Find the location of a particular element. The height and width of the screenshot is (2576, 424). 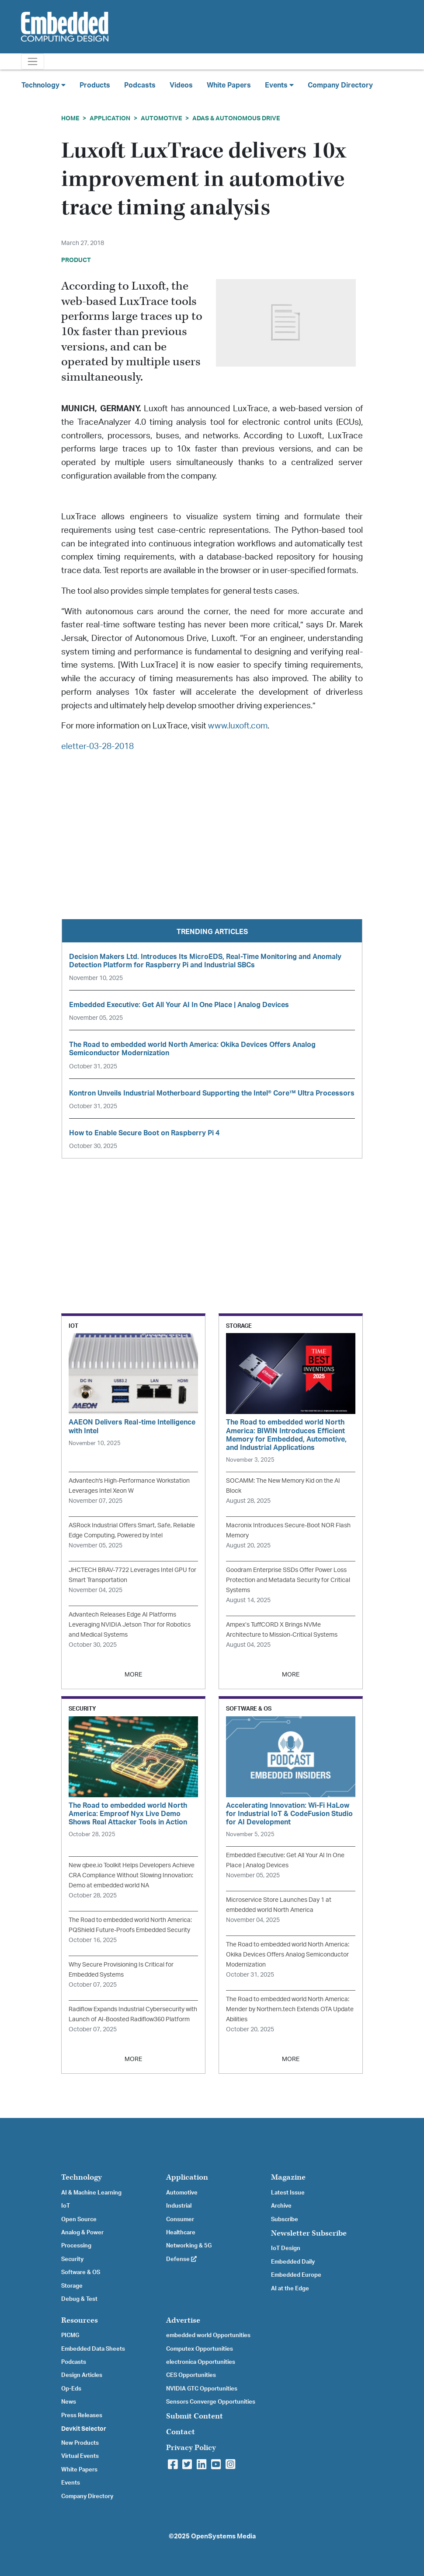

Consumer is located at coordinates (180, 2219).